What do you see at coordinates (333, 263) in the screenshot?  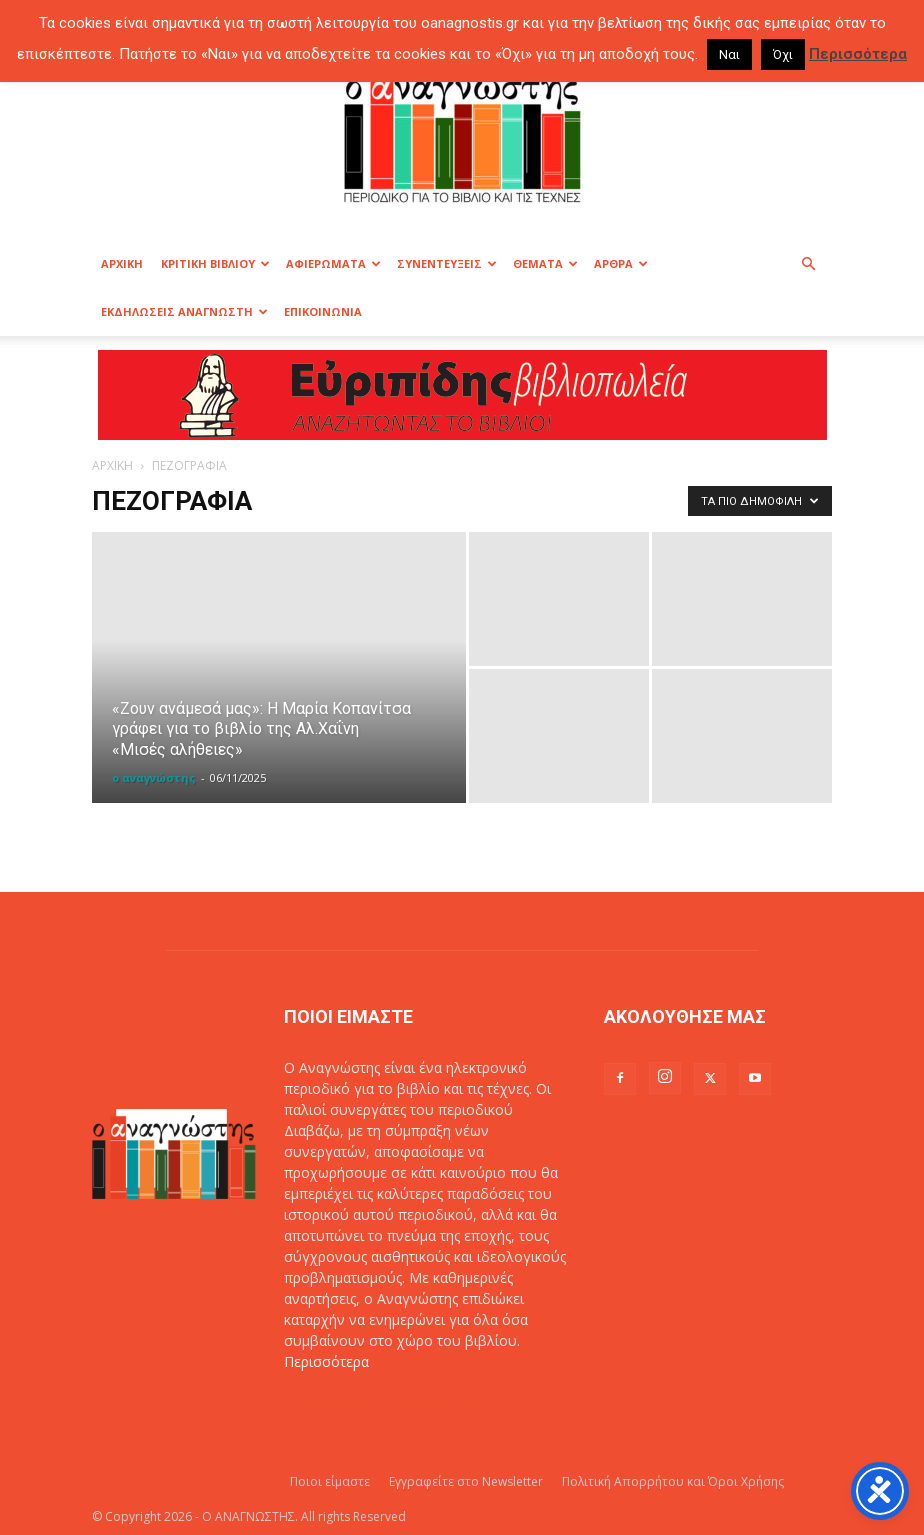 I see `ΑΦΙΕΡΩΜΑΤΑ` at bounding box center [333, 263].